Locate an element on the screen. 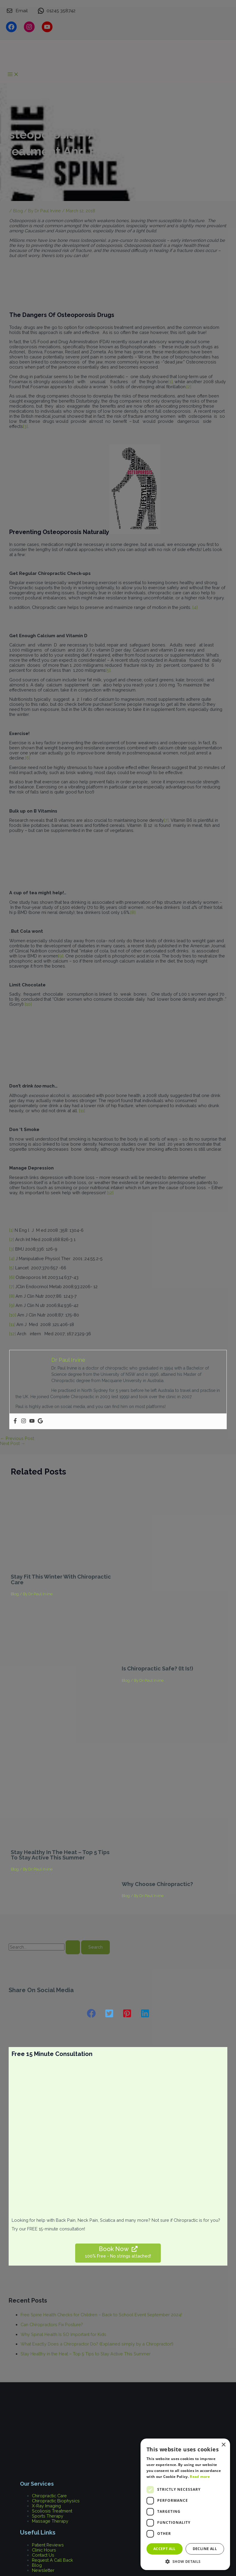 Image resolution: width=236 pixels, height=2576 pixels. Sports Therapy is located at coordinates (47, 2515).